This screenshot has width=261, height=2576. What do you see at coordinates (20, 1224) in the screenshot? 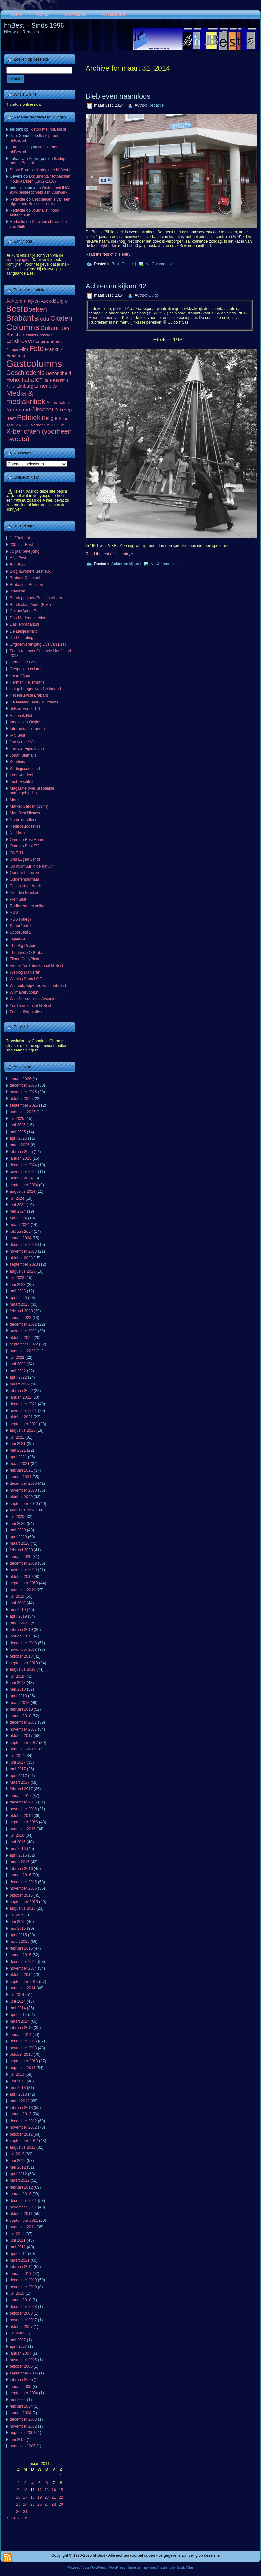
I see `maart 2024` at bounding box center [20, 1224].